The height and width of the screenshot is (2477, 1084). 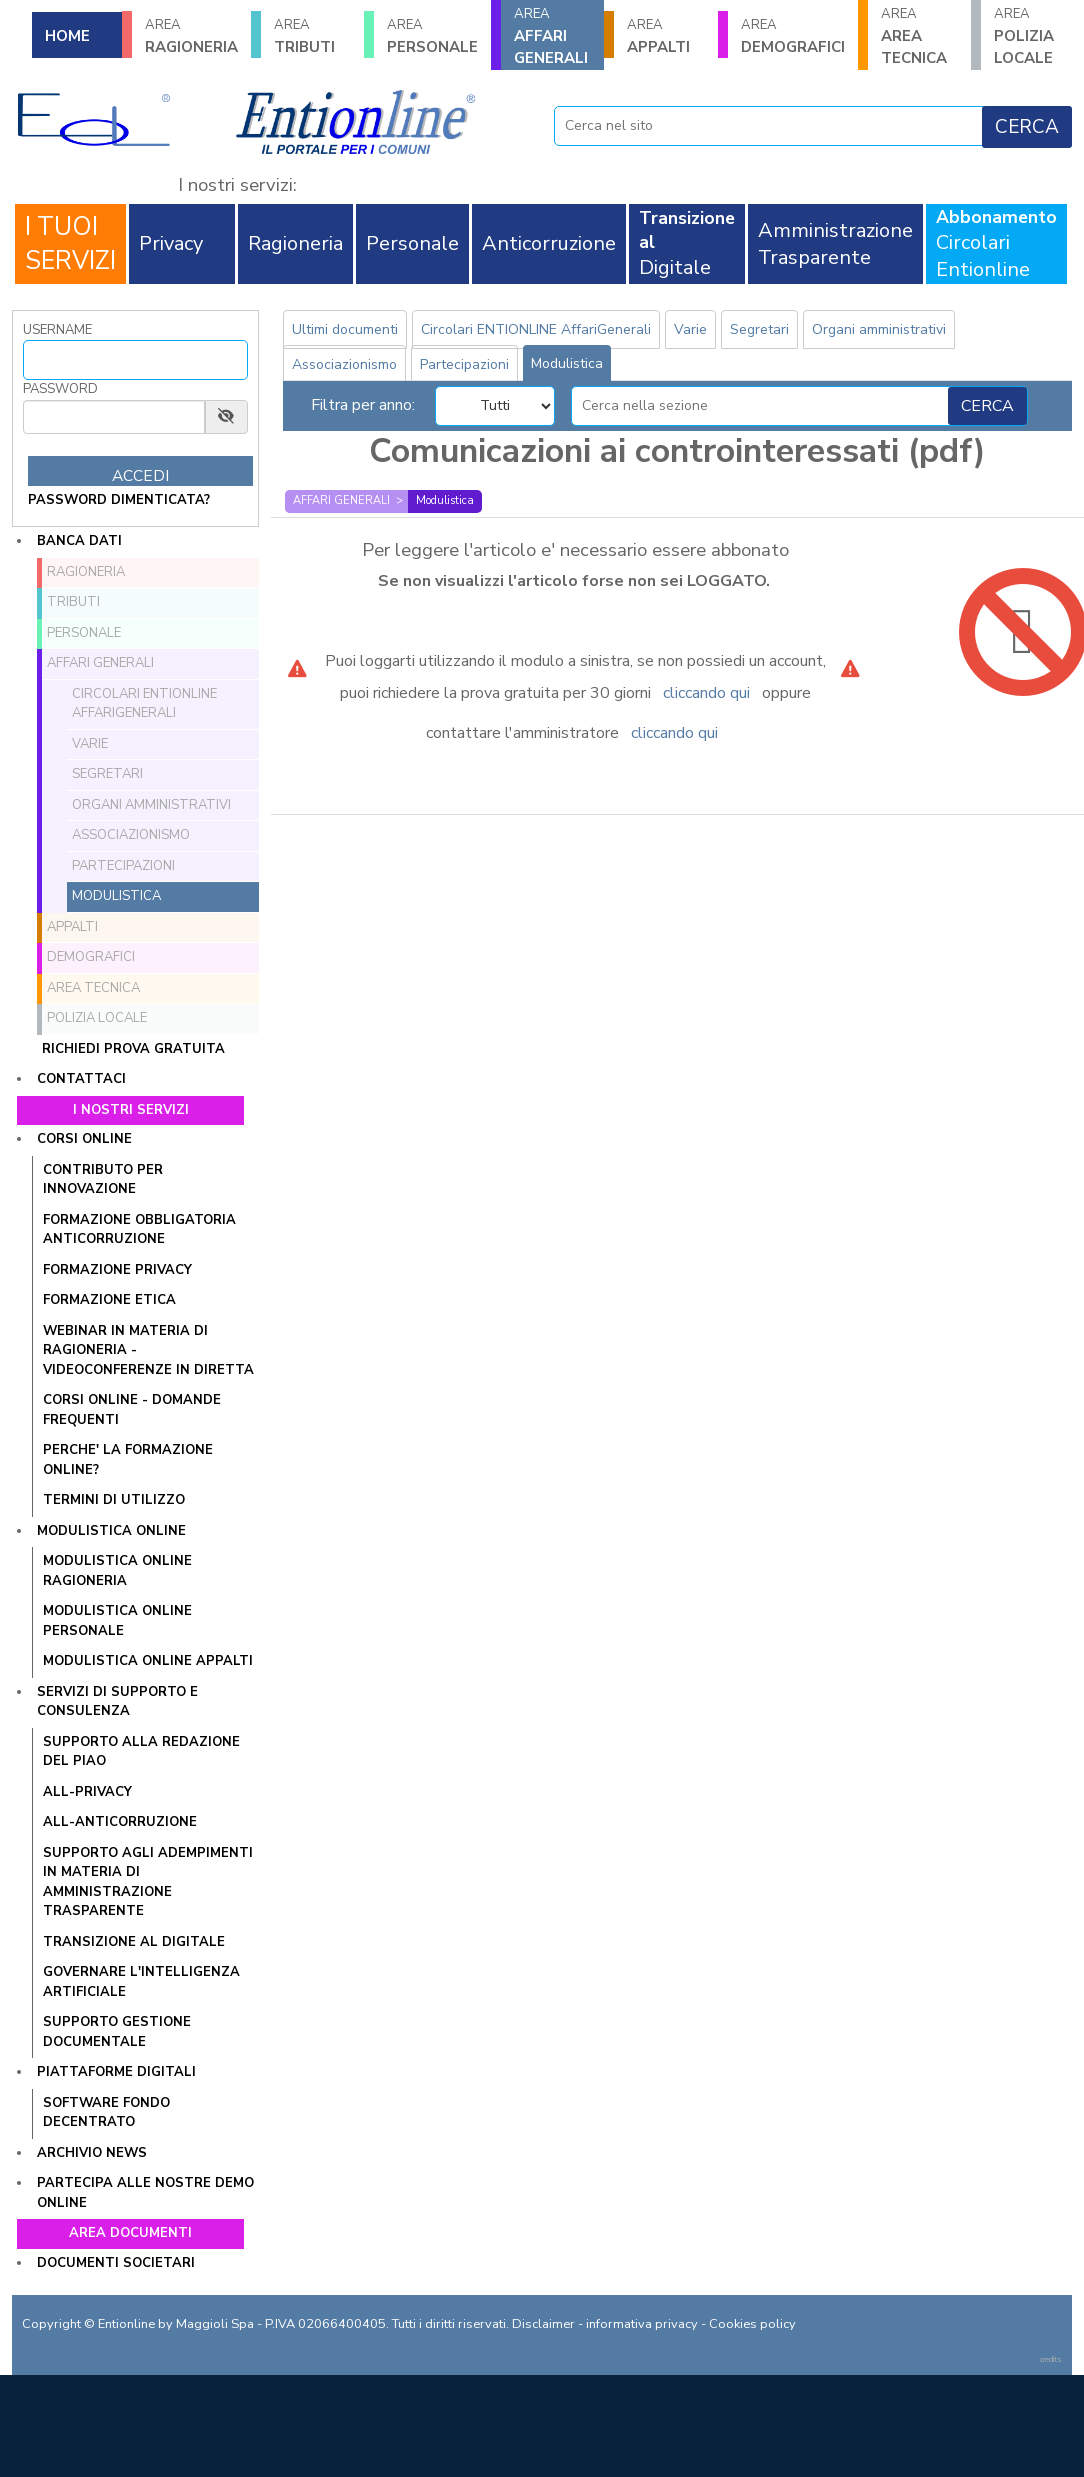 What do you see at coordinates (117, 1270) in the screenshot?
I see `Formazione Privacy` at bounding box center [117, 1270].